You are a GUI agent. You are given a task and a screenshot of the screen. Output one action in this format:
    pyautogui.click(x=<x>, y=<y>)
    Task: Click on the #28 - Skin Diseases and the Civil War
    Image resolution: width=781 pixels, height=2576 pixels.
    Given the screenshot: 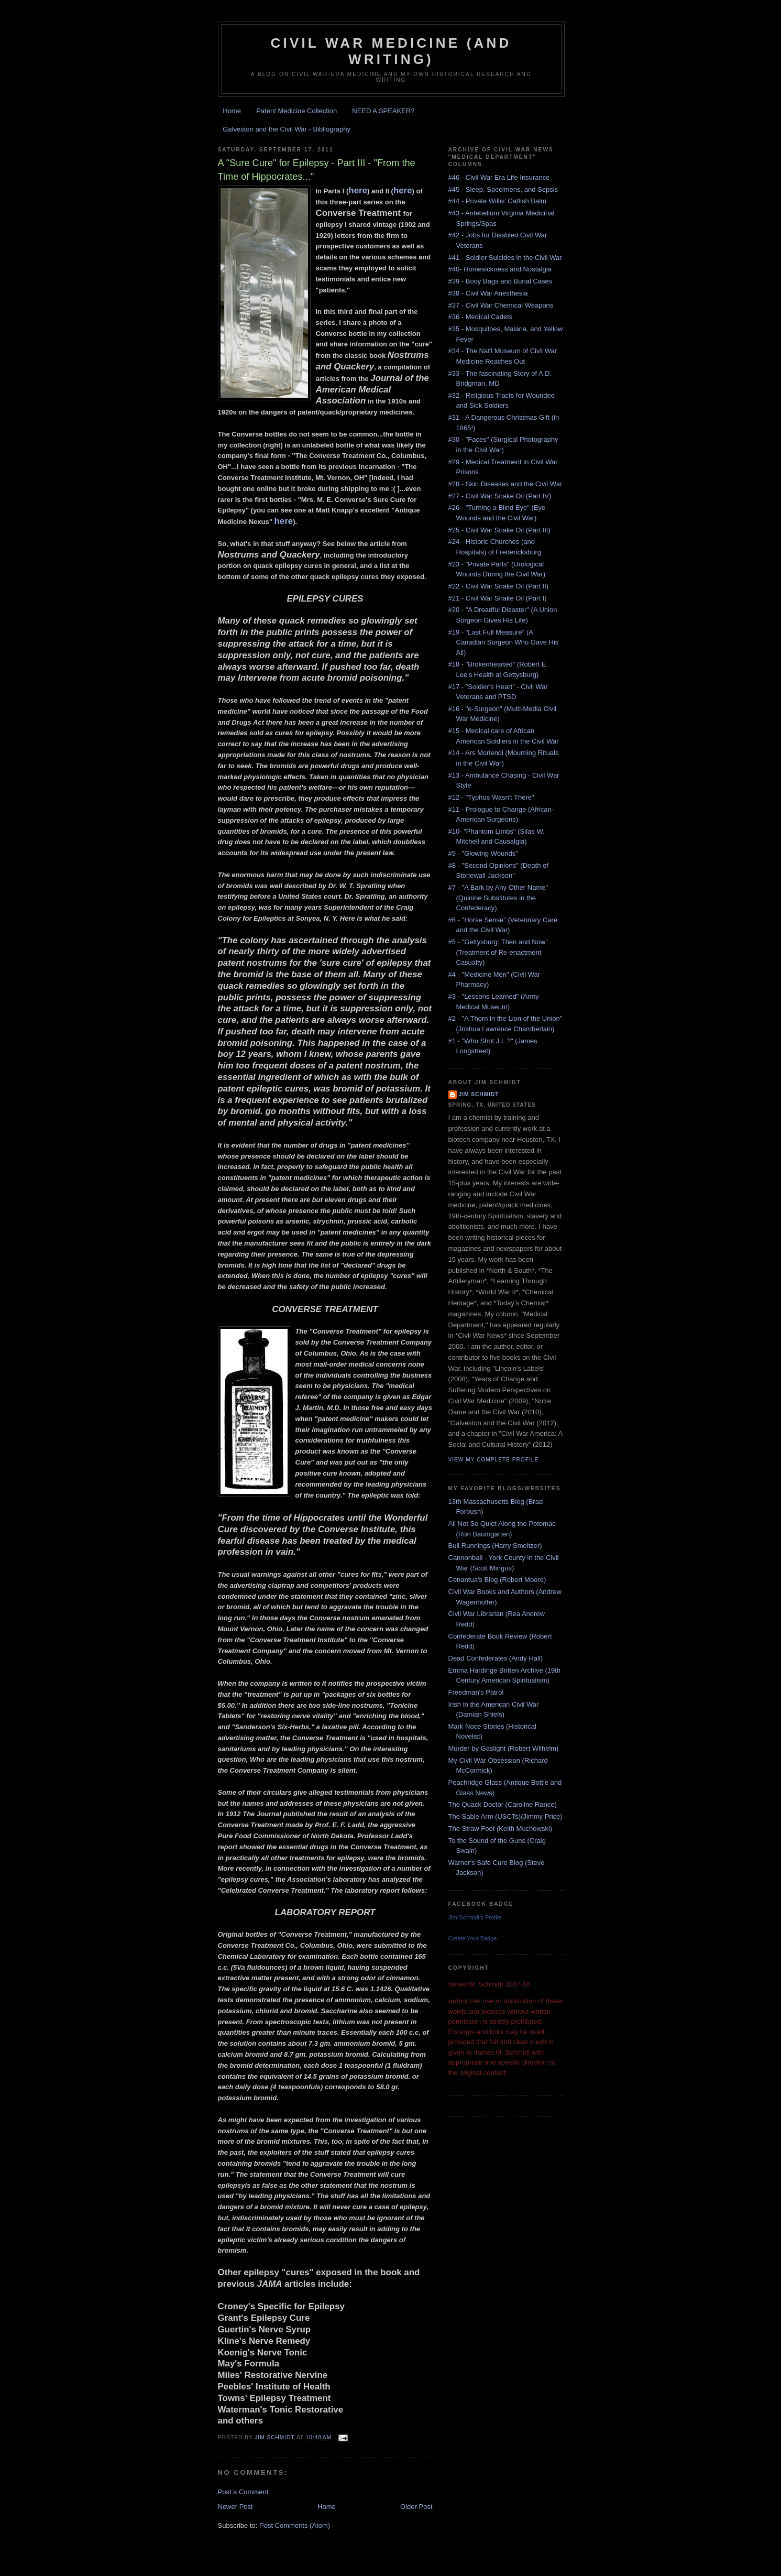 What is the action you would take?
    pyautogui.click(x=505, y=484)
    